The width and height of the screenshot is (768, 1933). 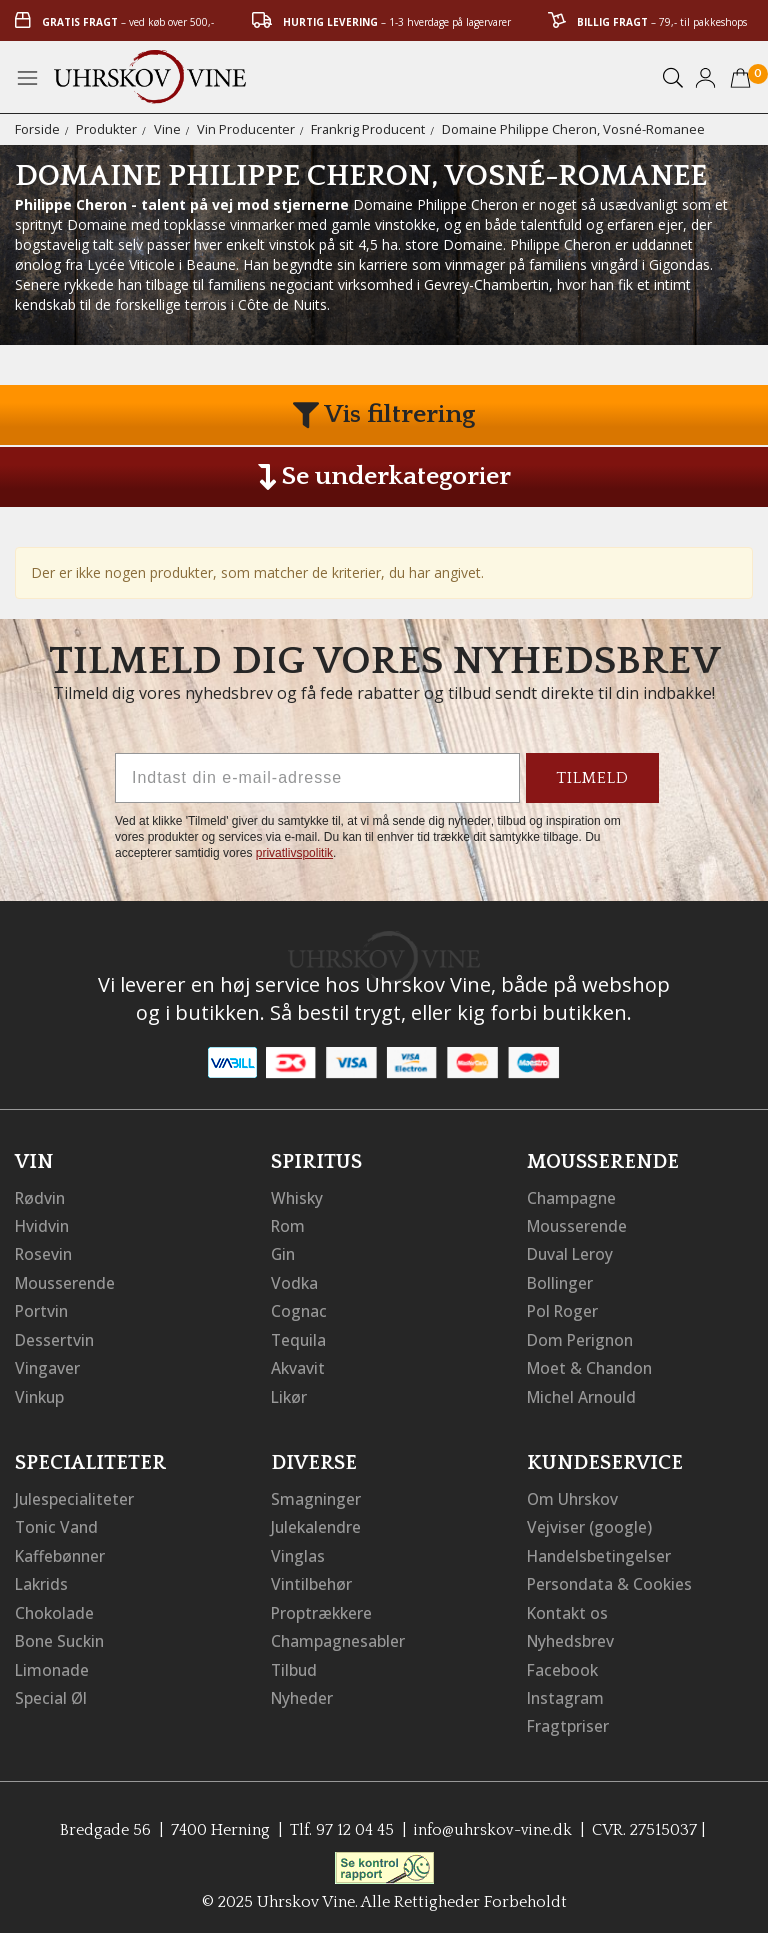 I want to click on Dessertvin, so click(x=55, y=1337).